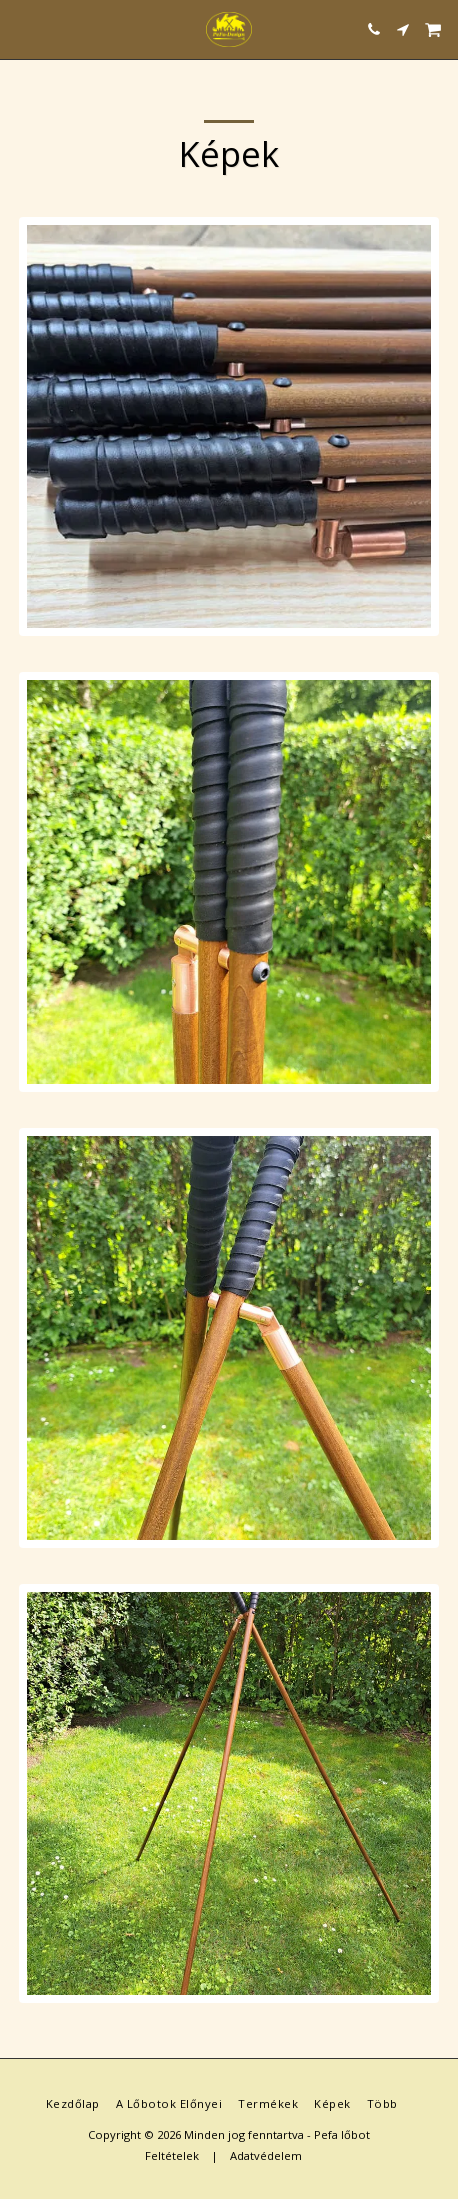  I want to click on [button], so click(22, 28).